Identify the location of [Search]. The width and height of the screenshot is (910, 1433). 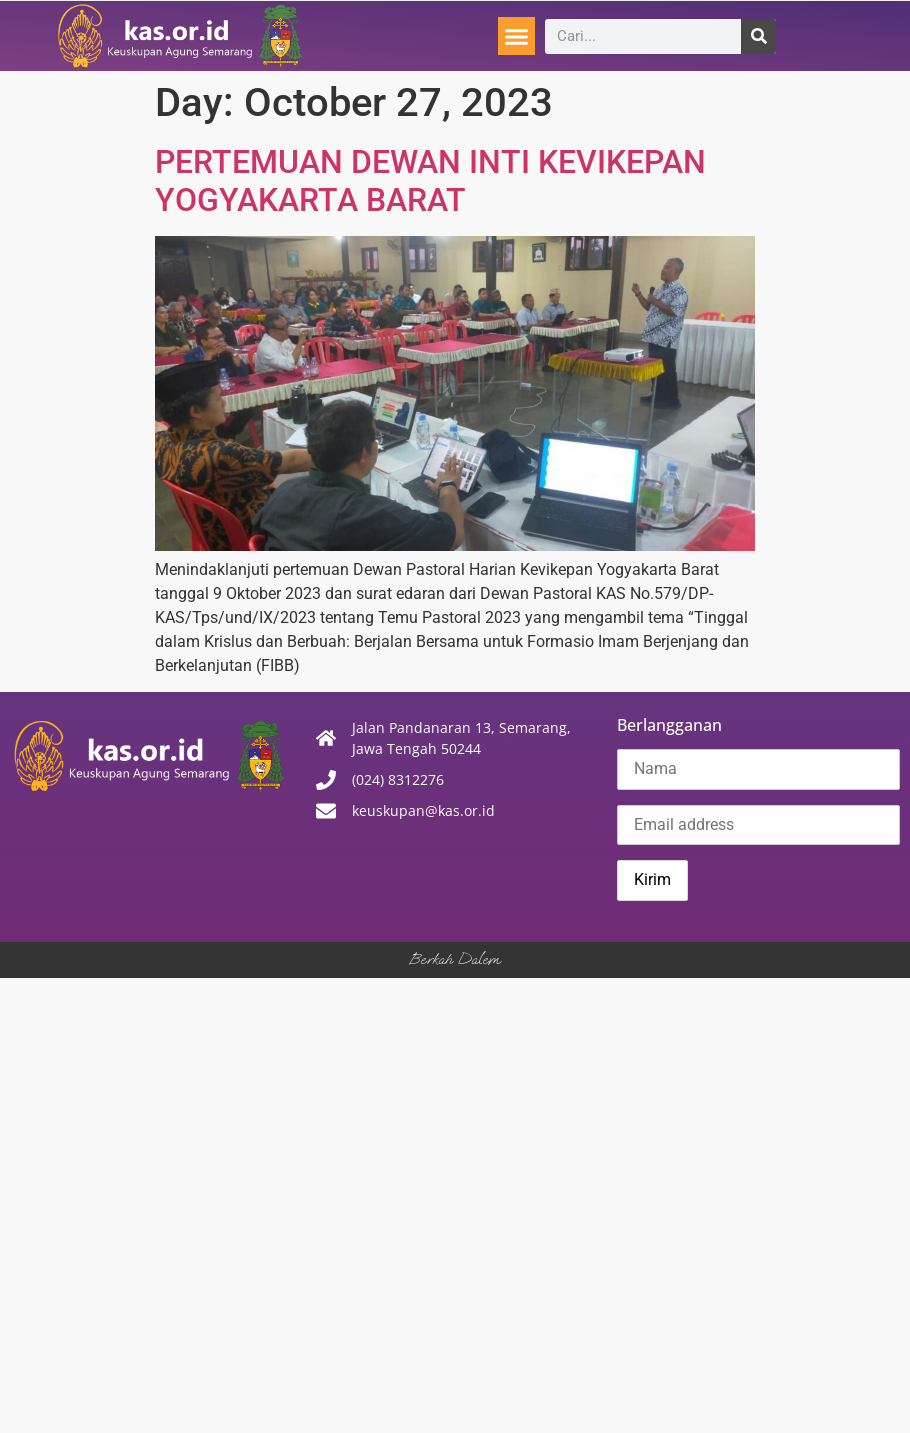
(758, 36).